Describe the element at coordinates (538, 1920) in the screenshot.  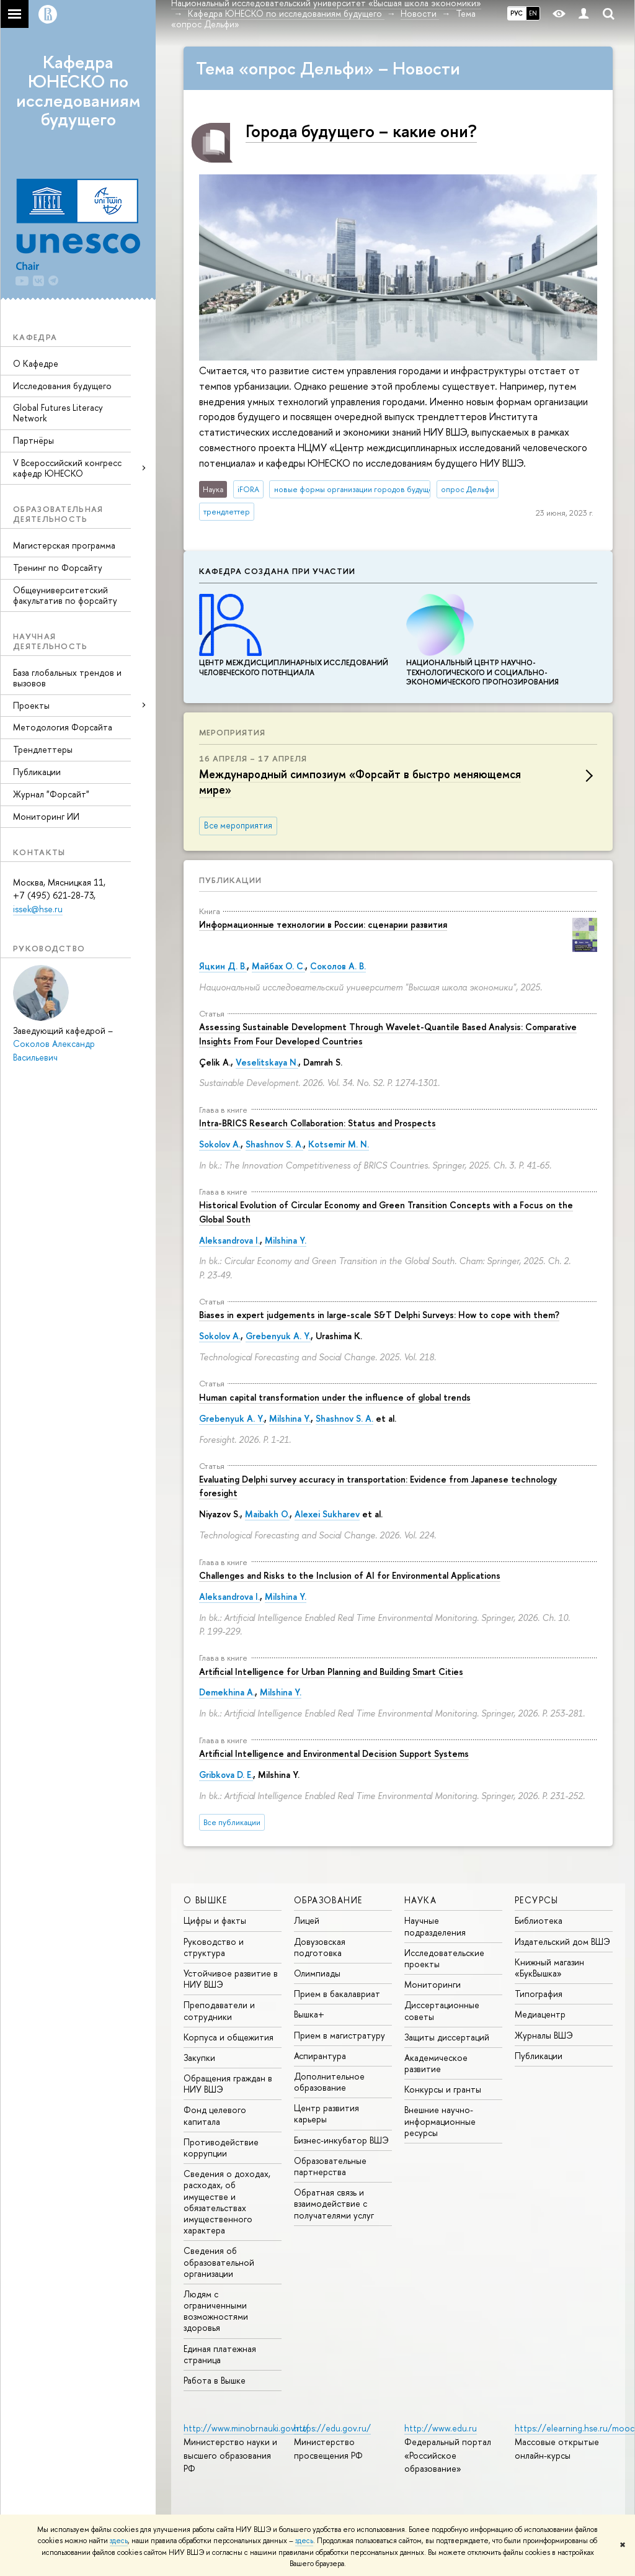
I see `Библиотека` at that location.